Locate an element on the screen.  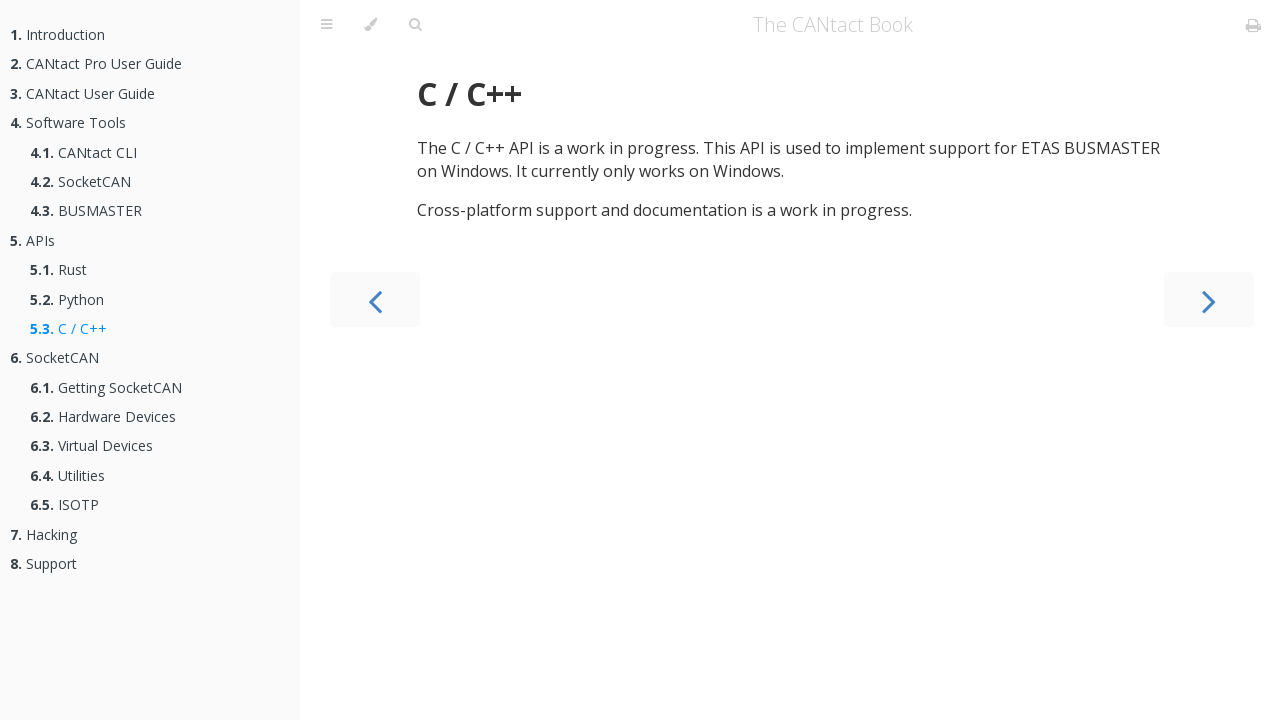
[Change theme] is located at coordinates (370, 25).